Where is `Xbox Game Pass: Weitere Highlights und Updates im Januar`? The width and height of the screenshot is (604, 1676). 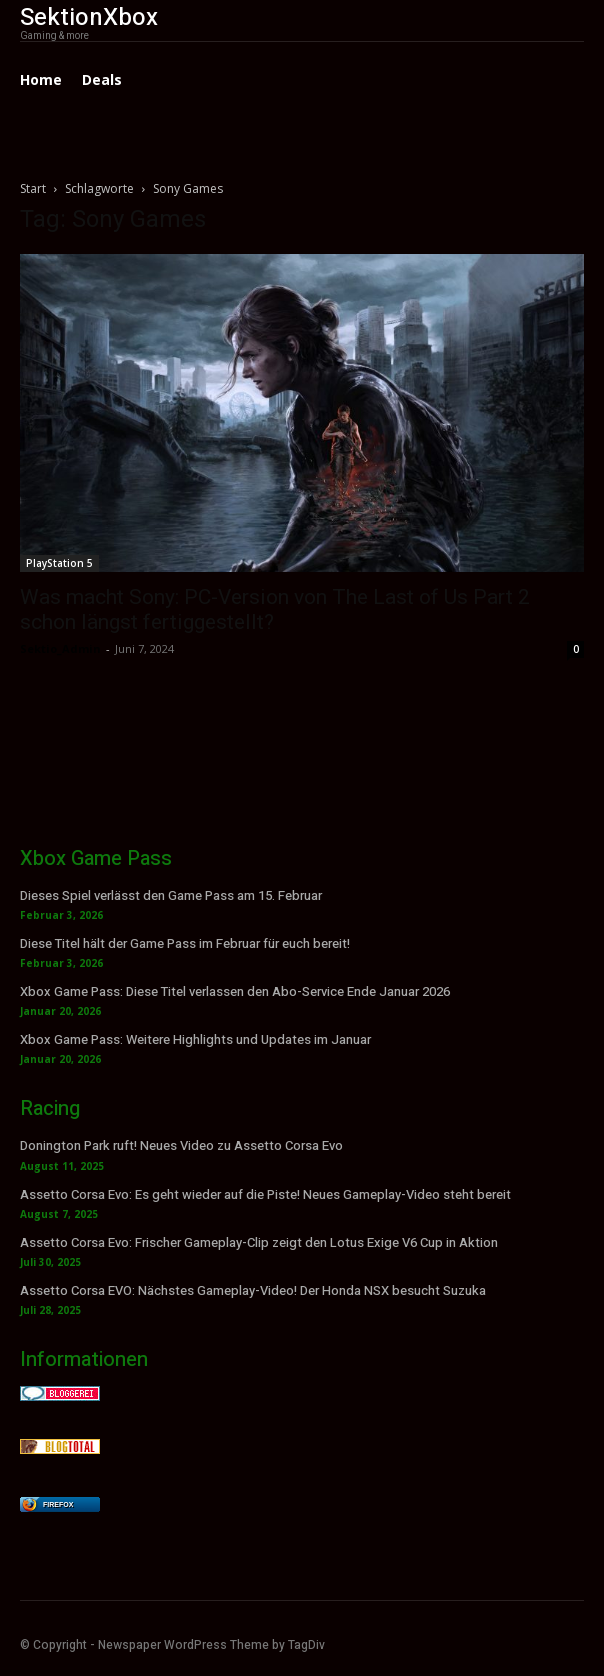 Xbox Game Pass: Weitere Highlights und Updates im Januar is located at coordinates (195, 1039).